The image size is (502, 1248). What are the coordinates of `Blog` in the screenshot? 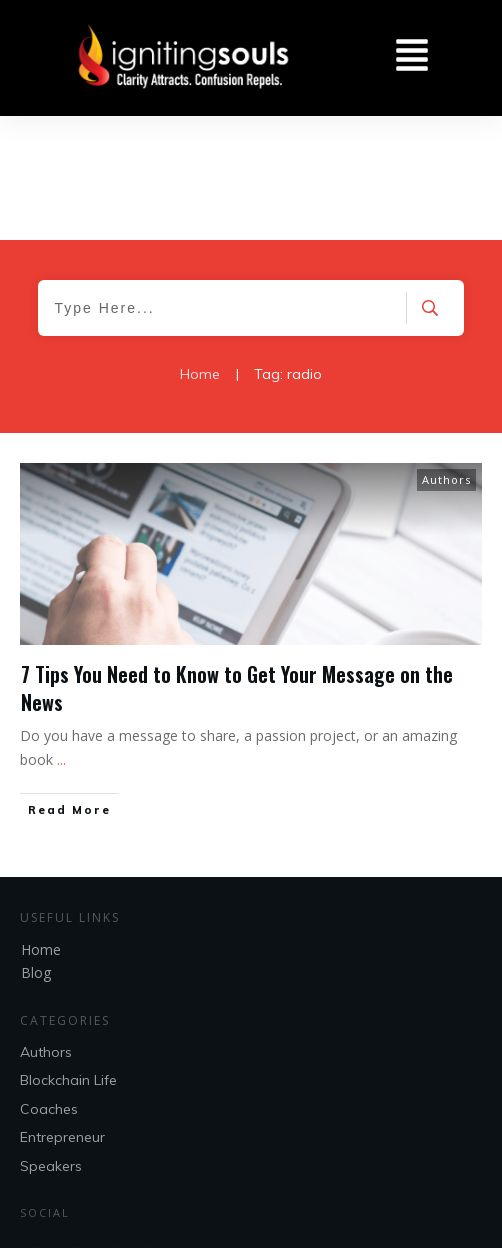 It's located at (36, 848).